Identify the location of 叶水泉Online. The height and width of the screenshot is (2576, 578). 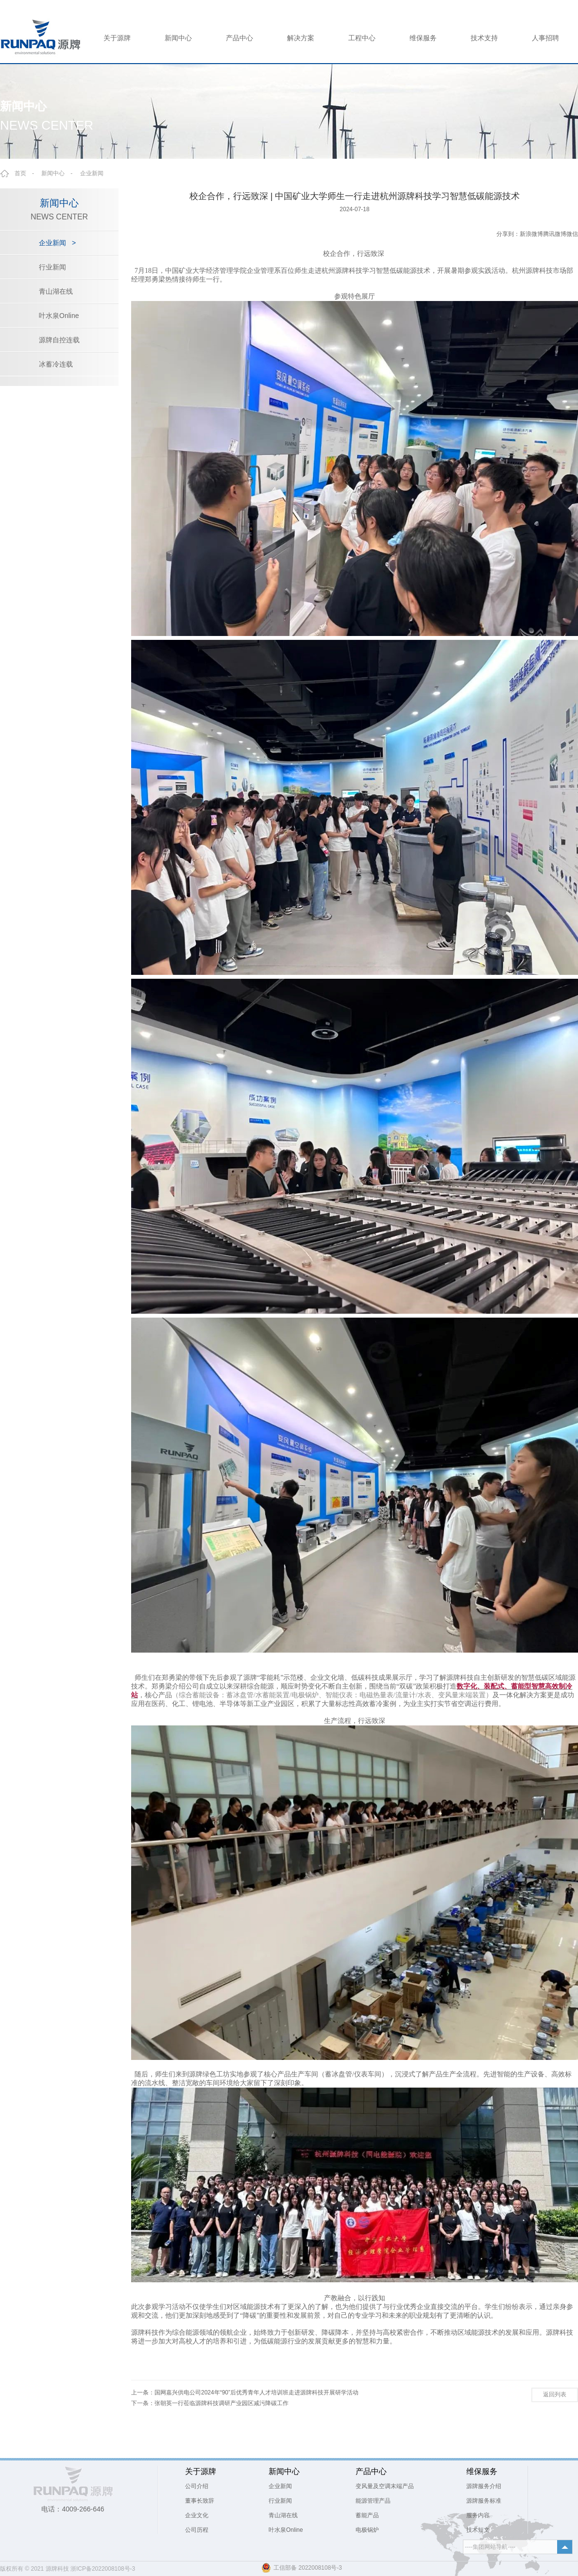
(59, 315).